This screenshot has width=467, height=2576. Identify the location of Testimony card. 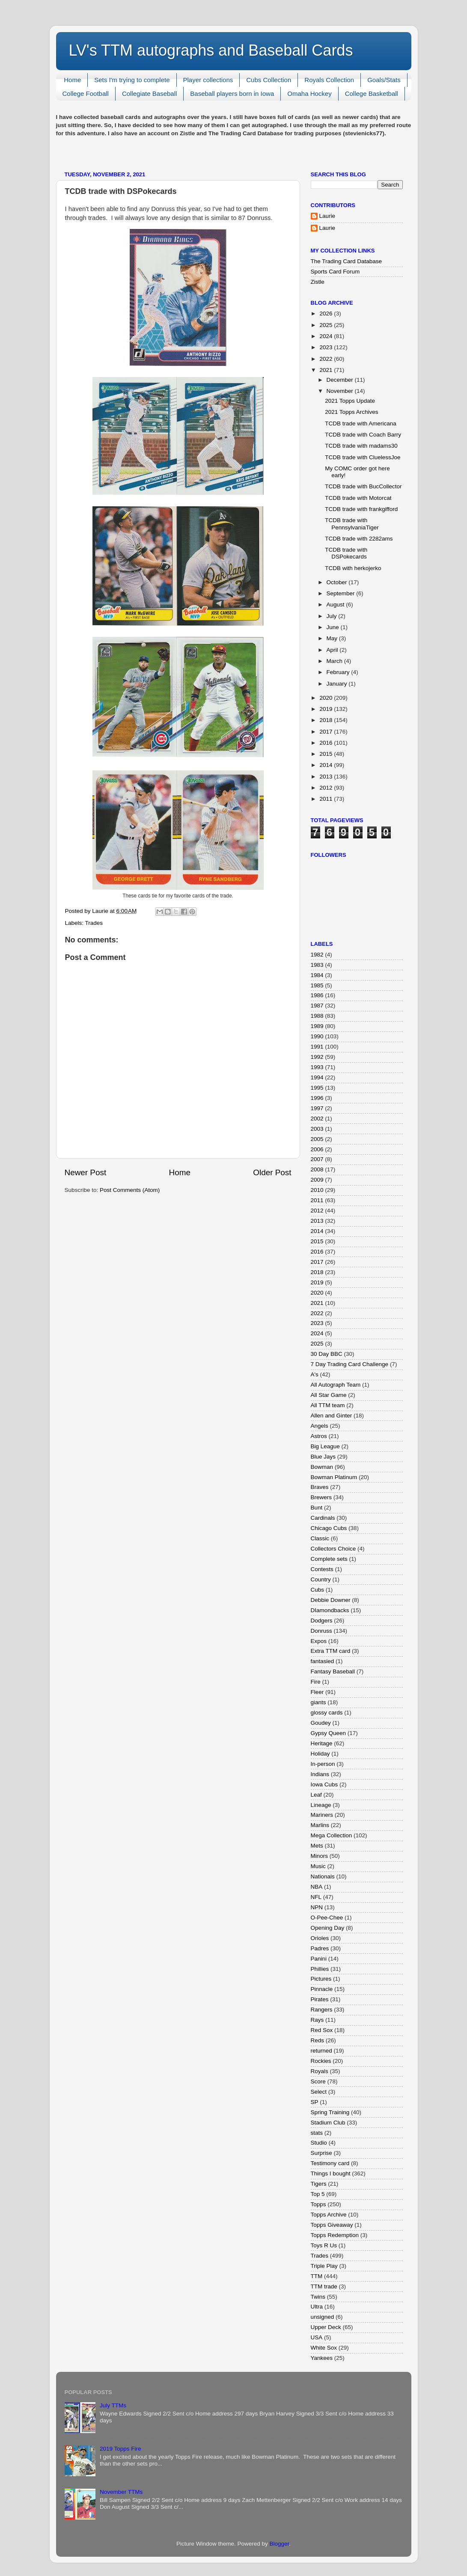
(330, 2163).